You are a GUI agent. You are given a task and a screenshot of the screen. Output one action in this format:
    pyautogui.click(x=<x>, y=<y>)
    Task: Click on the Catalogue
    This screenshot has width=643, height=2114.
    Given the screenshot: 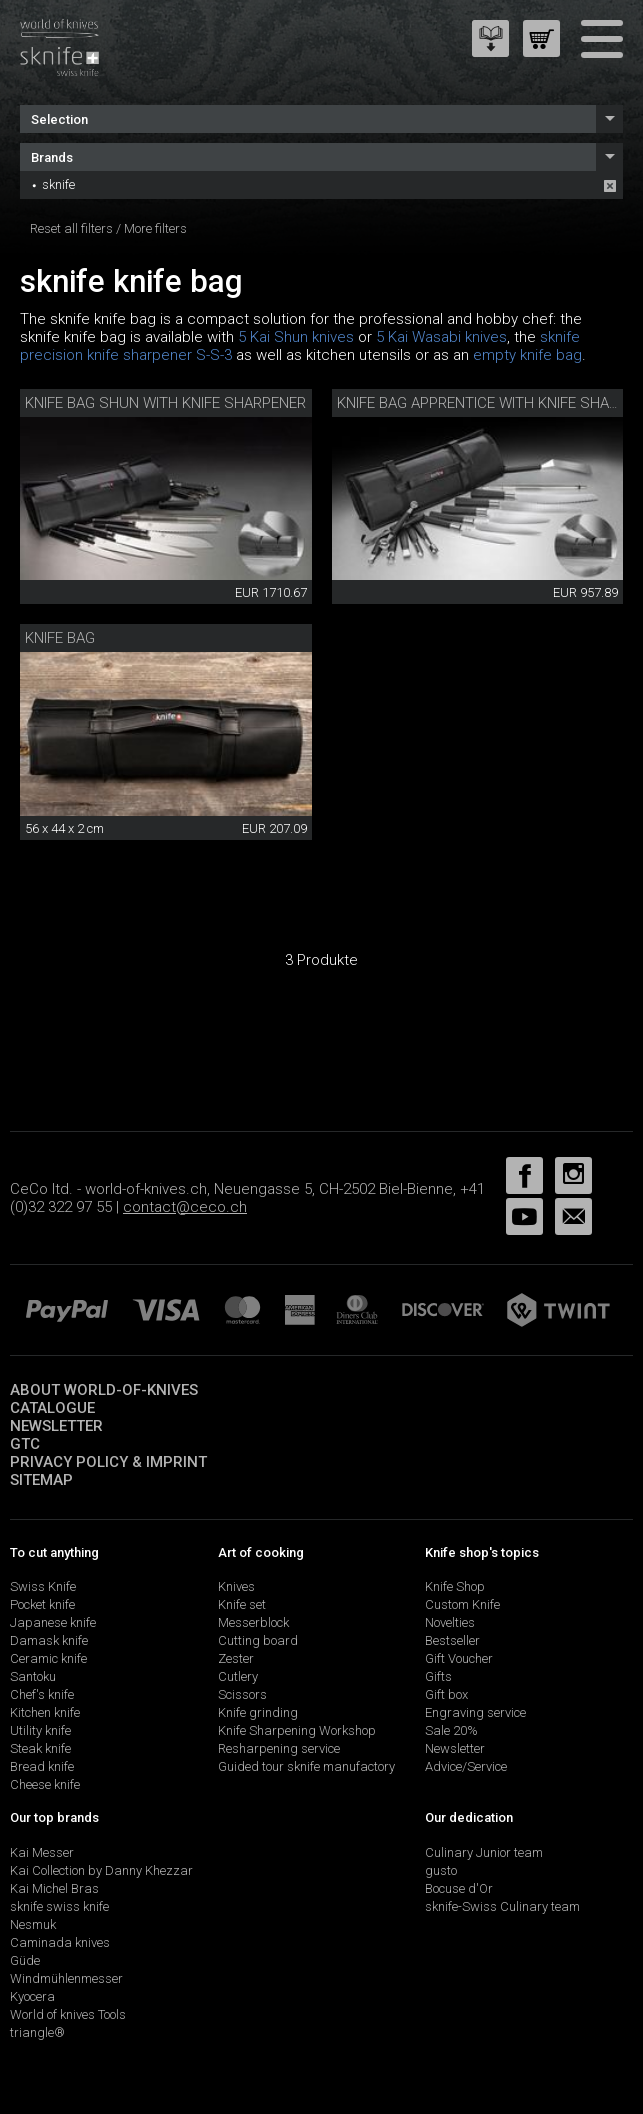 What is the action you would take?
    pyautogui.click(x=52, y=1408)
    